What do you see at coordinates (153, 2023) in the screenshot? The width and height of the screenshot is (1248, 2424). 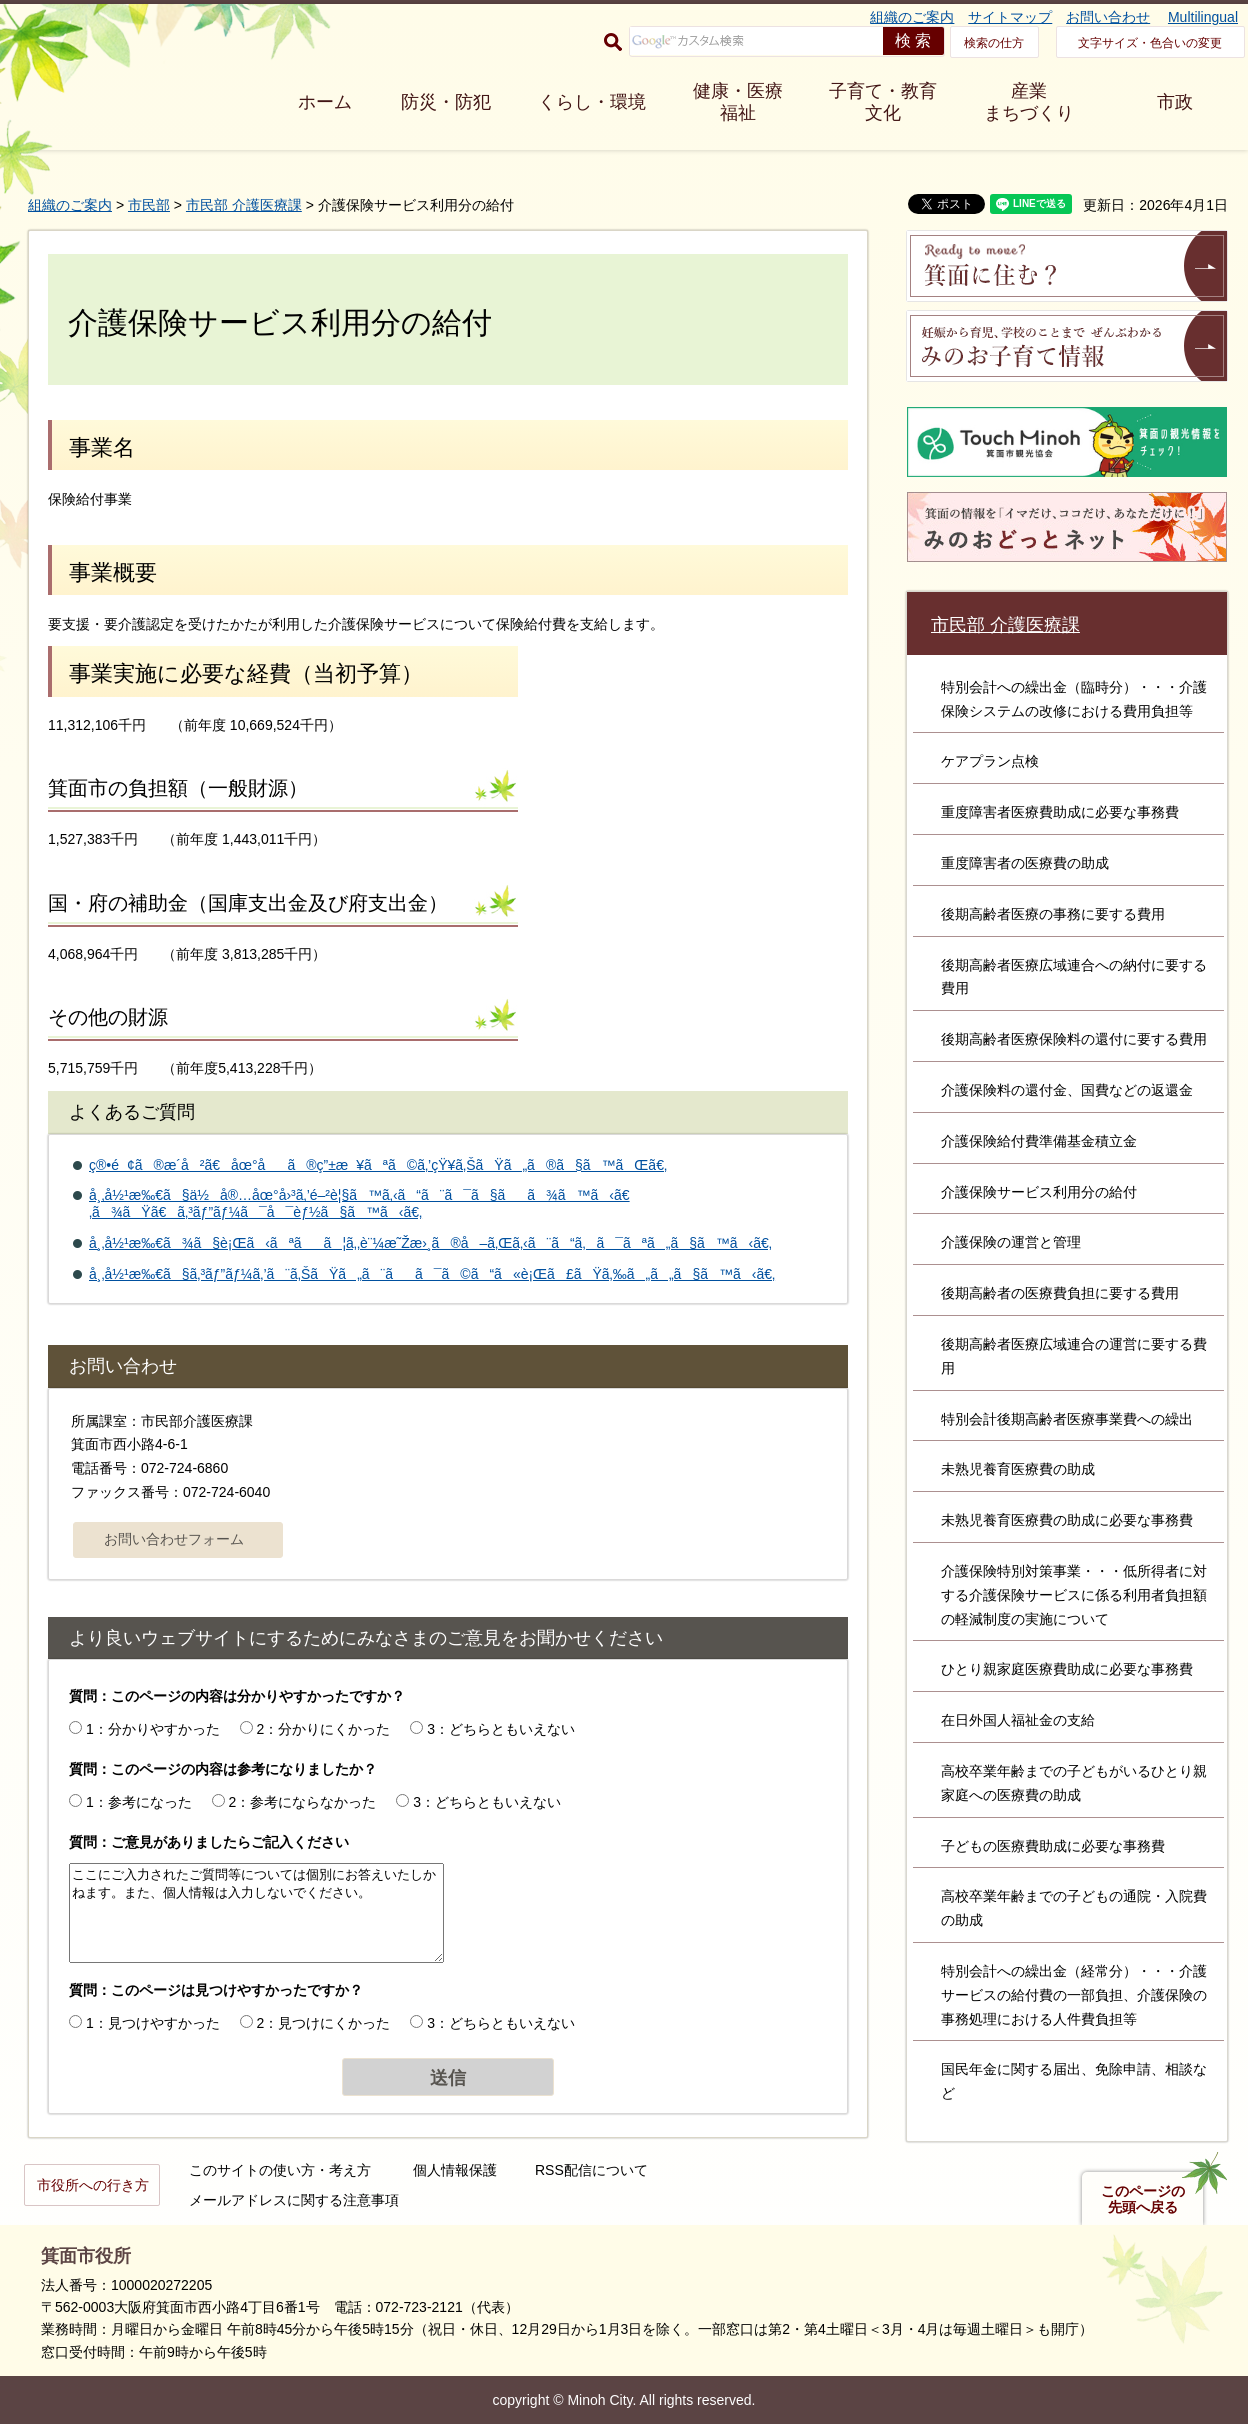 I see `1：見つけやすかった` at bounding box center [153, 2023].